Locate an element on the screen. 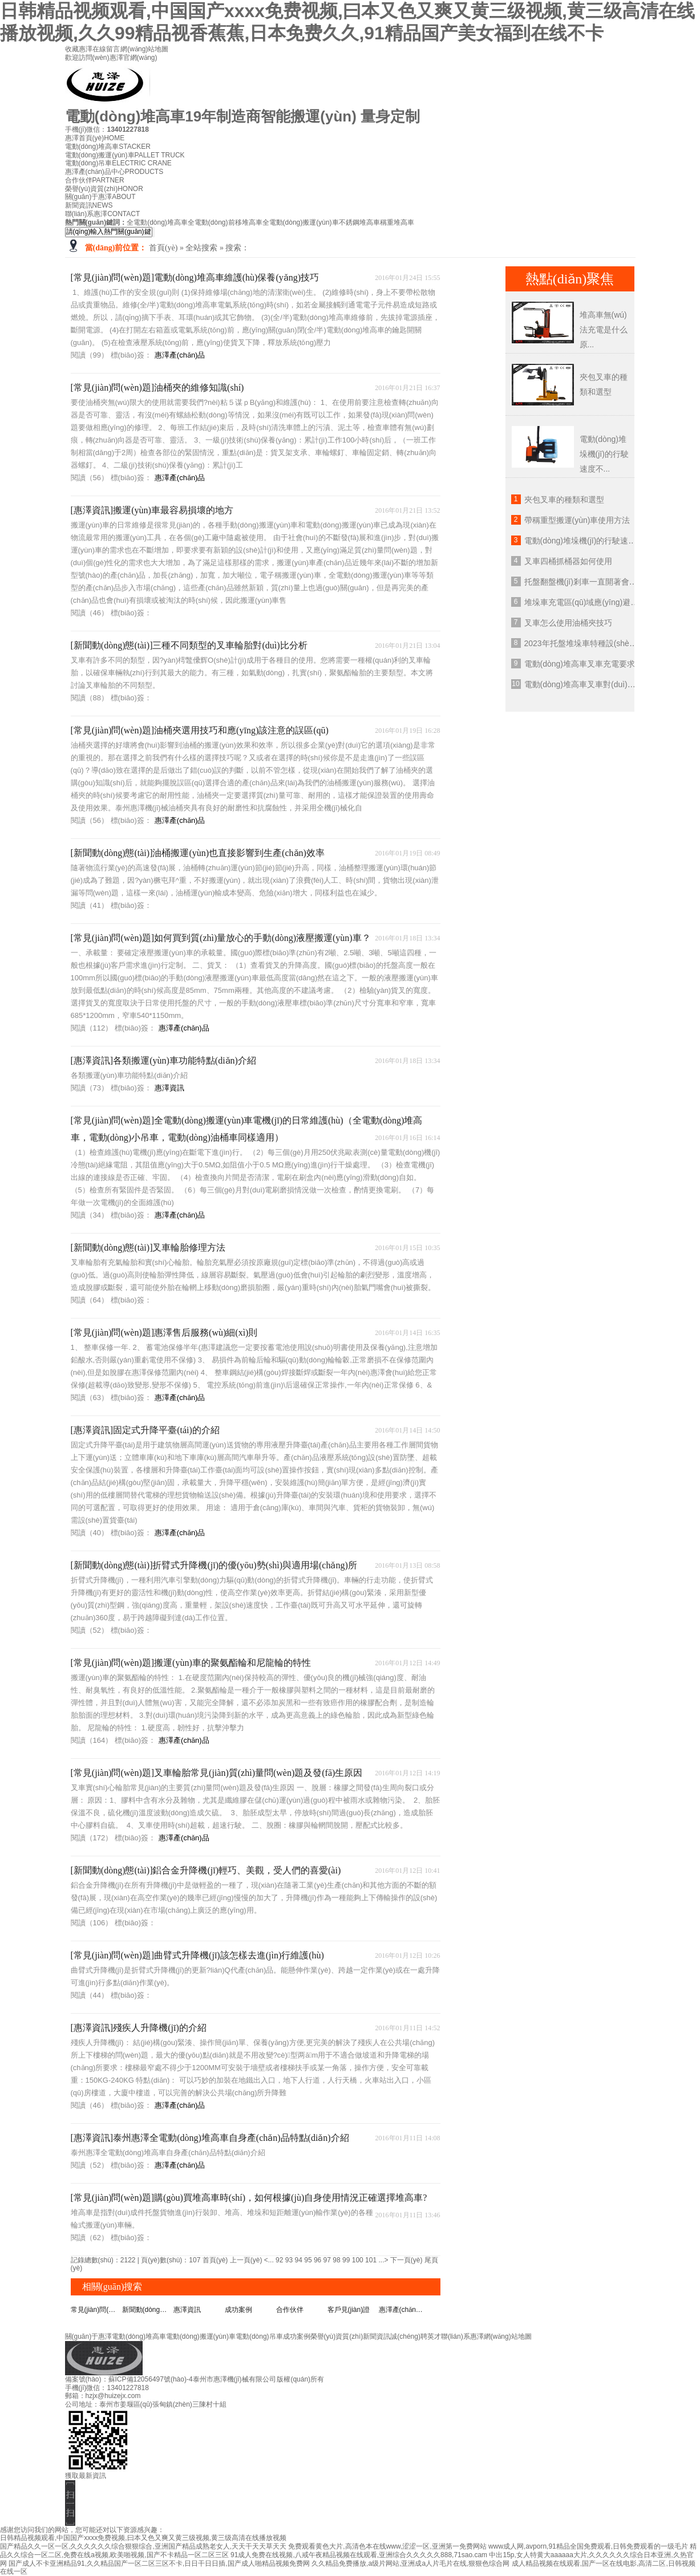 Image resolution: width=700 pixels, height=2576 pixels. 電動(dòng)吊車 is located at coordinates (118, 163).